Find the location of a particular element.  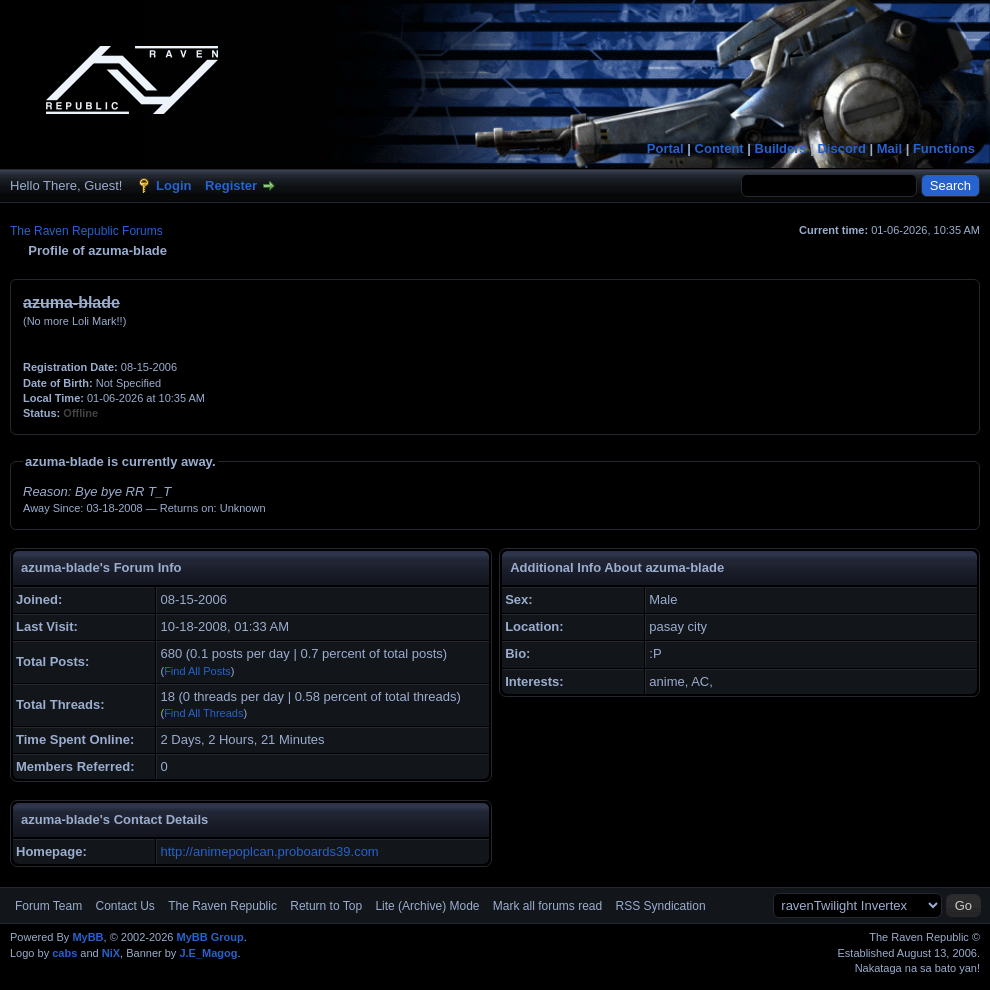

Login is located at coordinates (173, 185).